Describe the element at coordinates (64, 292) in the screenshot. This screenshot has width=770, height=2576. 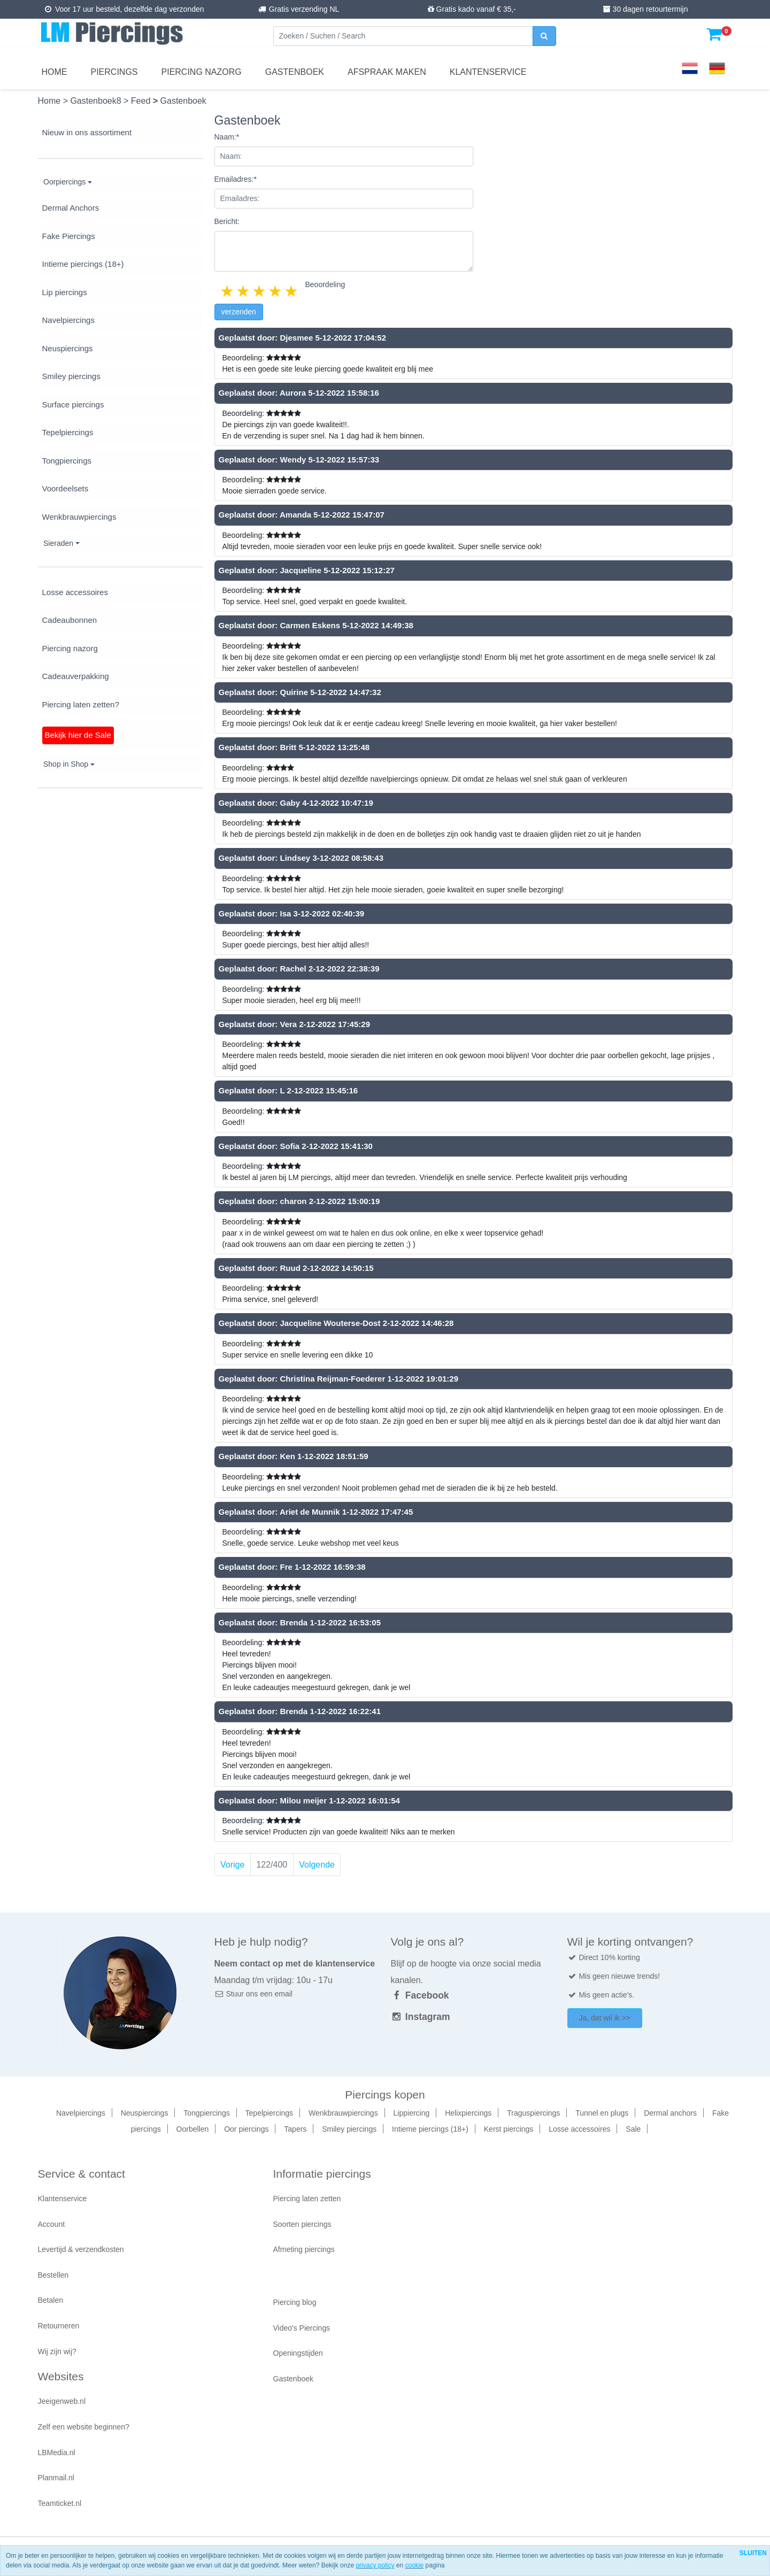
I see `Lip piercings` at that location.